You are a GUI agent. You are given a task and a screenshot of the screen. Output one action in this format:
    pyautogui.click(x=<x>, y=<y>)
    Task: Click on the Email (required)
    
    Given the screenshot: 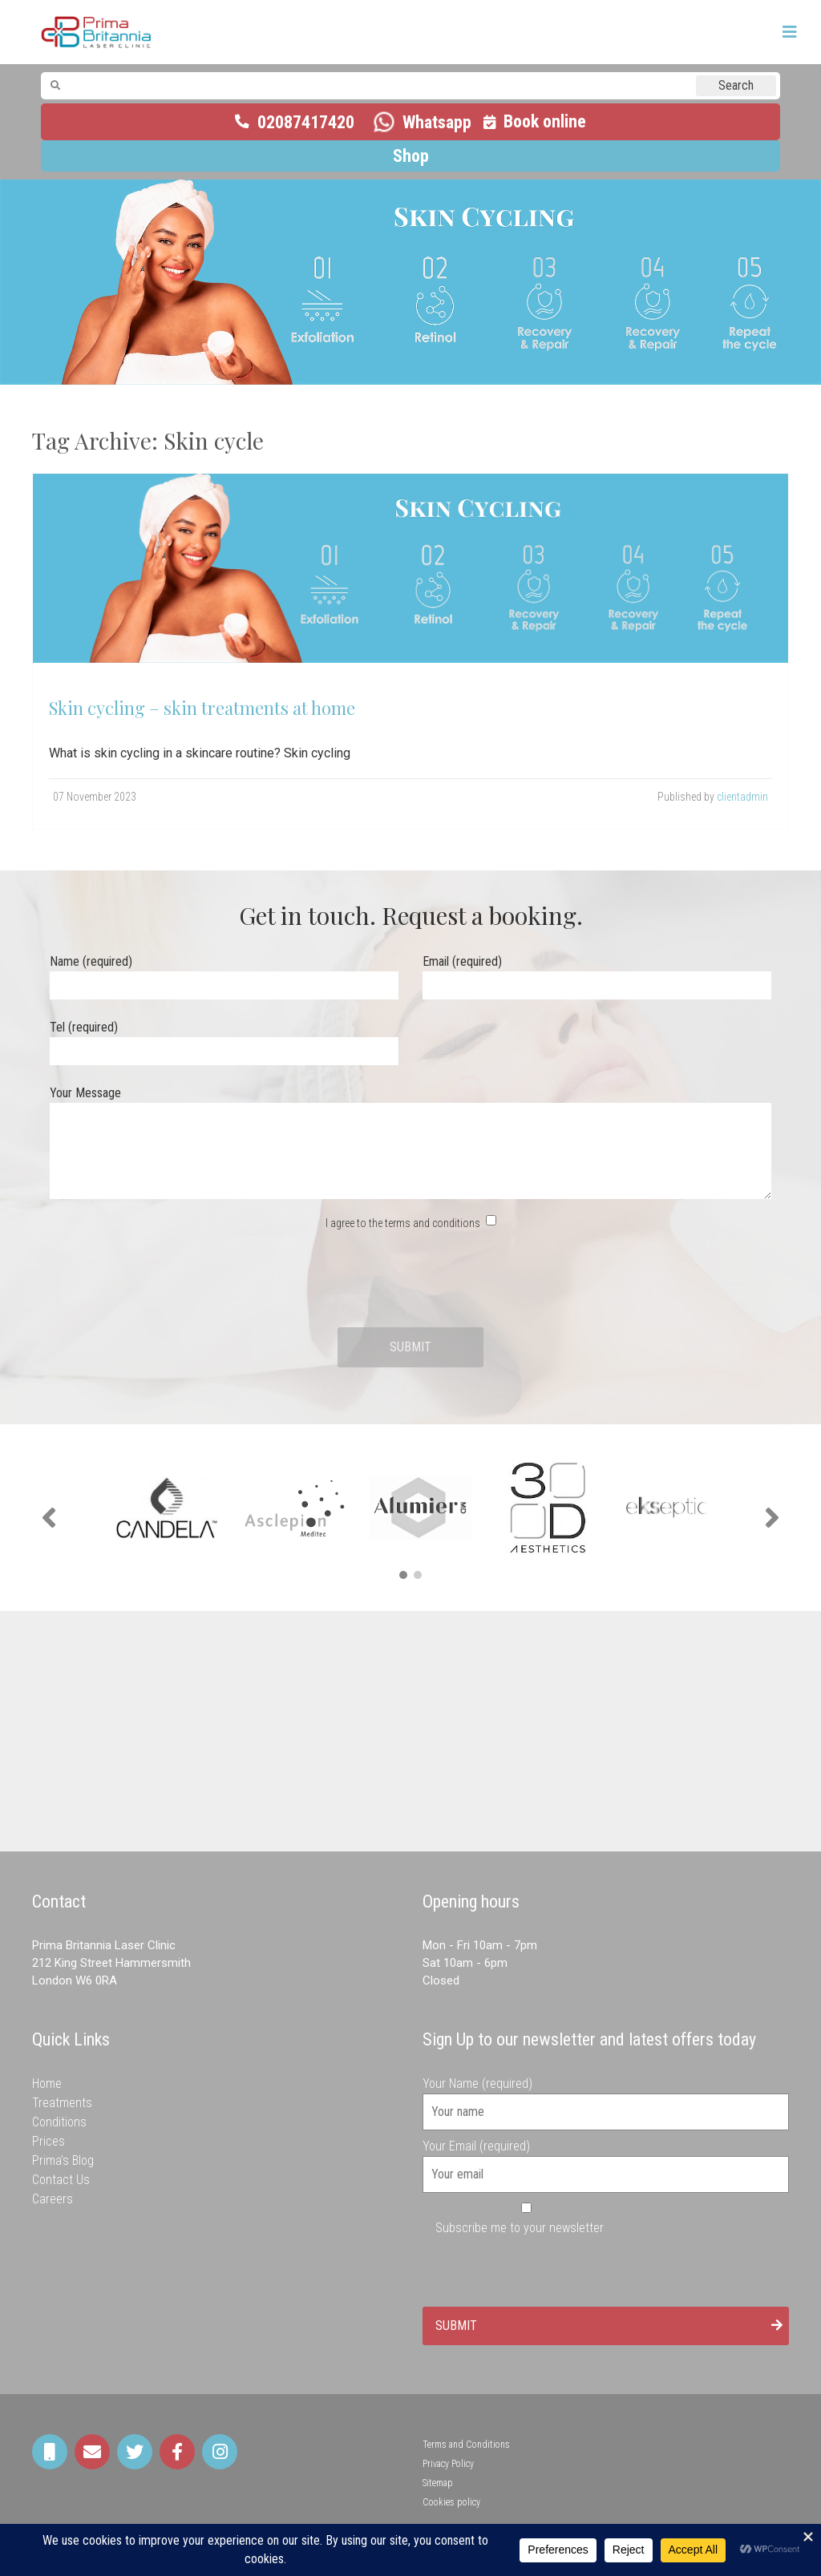 What is the action you would take?
    pyautogui.click(x=597, y=973)
    